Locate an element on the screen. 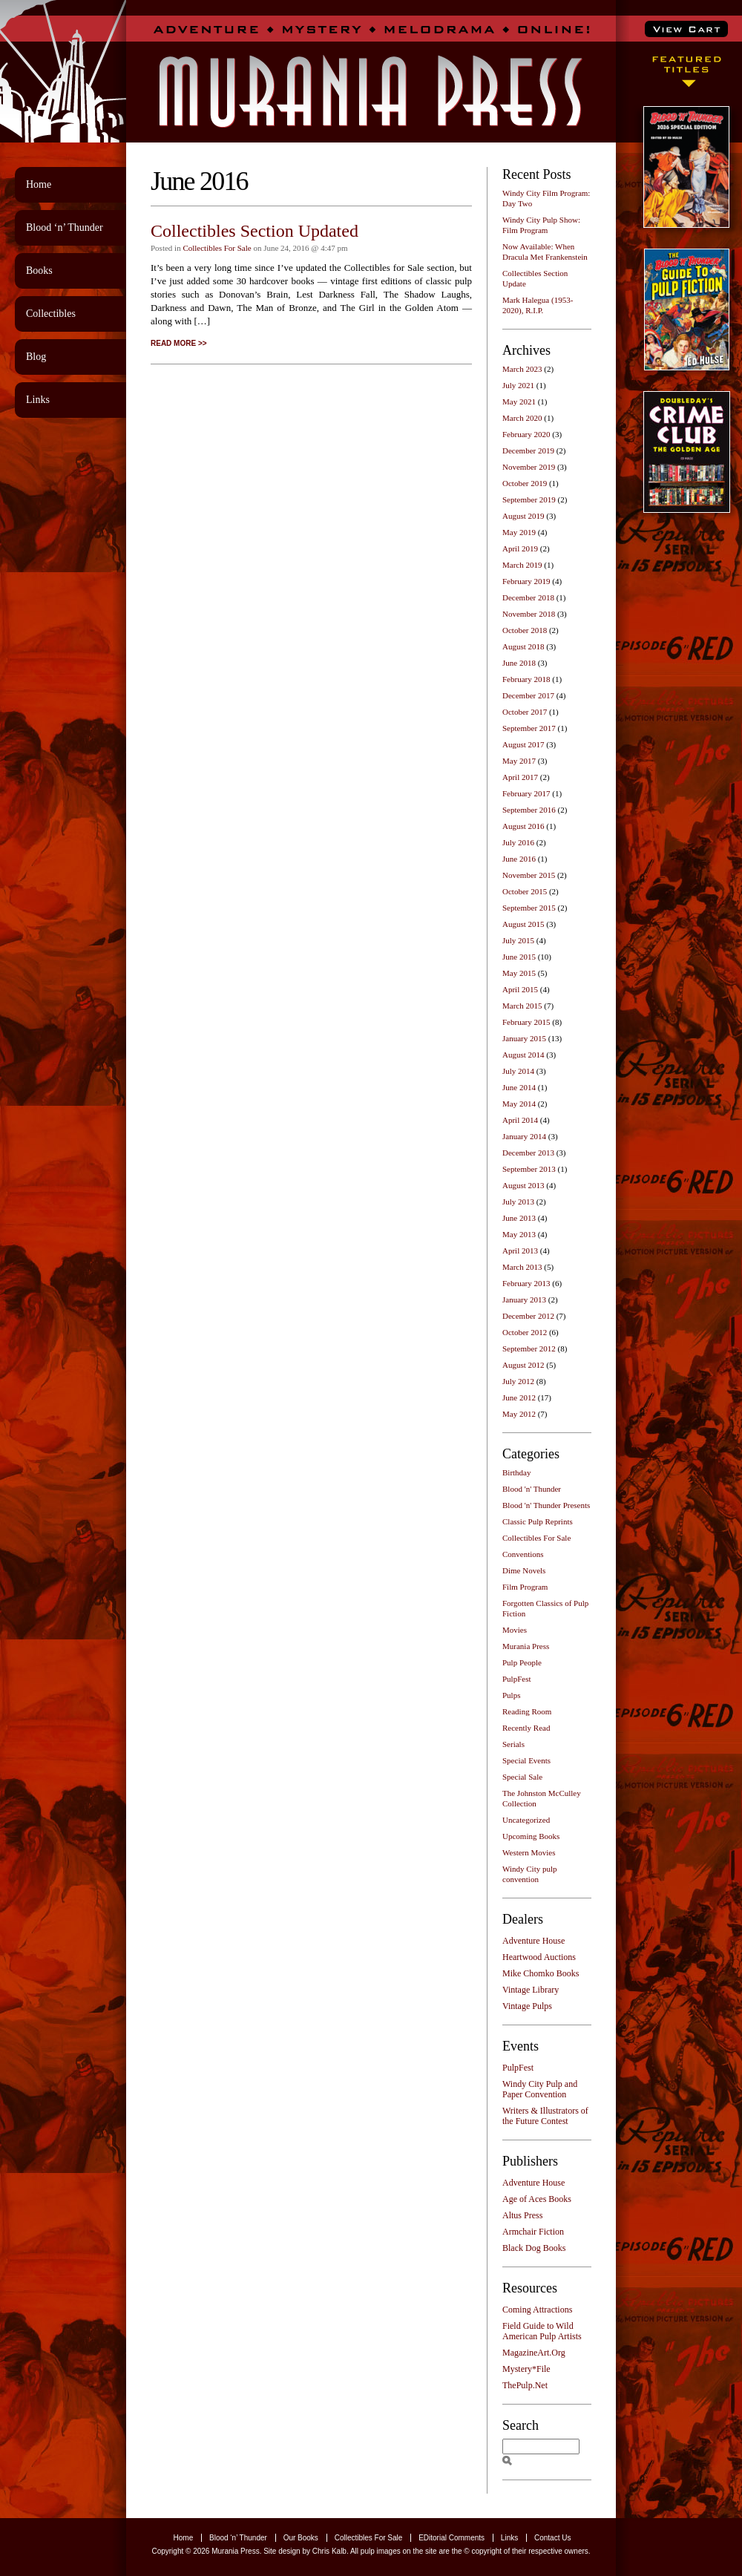 The image size is (742, 2576). Vintage Library is located at coordinates (530, 1990).